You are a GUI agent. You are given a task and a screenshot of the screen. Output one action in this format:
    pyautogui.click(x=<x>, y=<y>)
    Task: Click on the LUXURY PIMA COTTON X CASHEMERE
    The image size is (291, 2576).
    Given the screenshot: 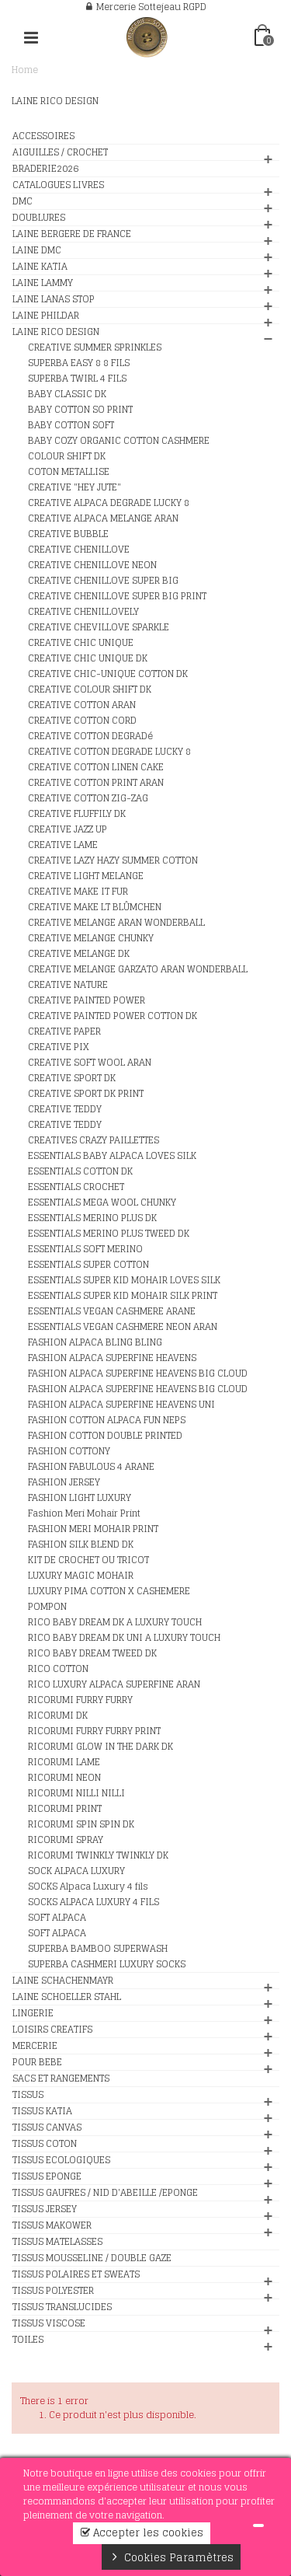 What is the action you would take?
    pyautogui.click(x=109, y=1591)
    